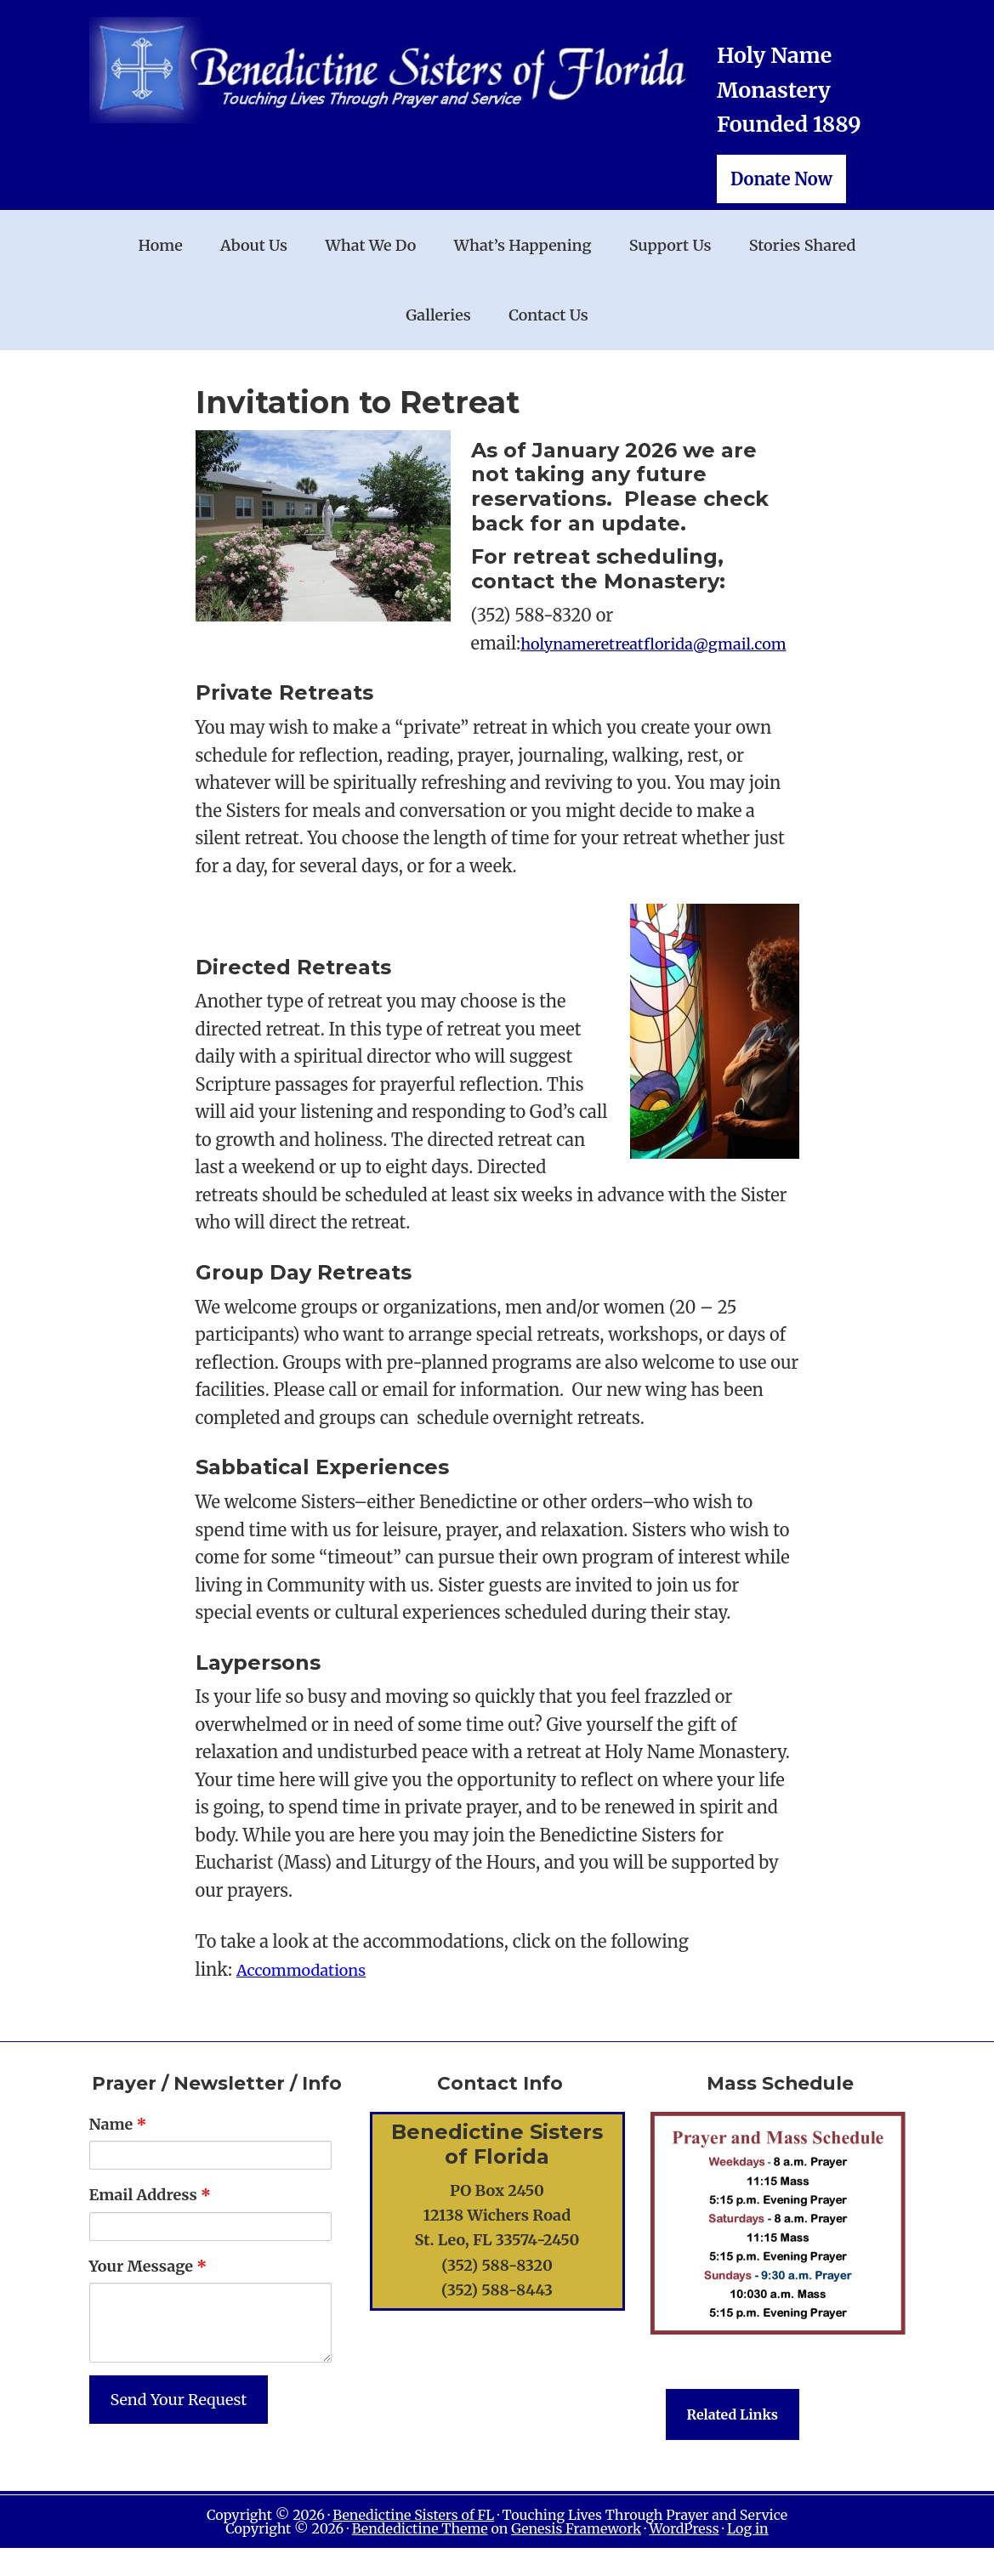  Describe the element at coordinates (148, 2293) in the screenshot. I see `Your Message` at that location.